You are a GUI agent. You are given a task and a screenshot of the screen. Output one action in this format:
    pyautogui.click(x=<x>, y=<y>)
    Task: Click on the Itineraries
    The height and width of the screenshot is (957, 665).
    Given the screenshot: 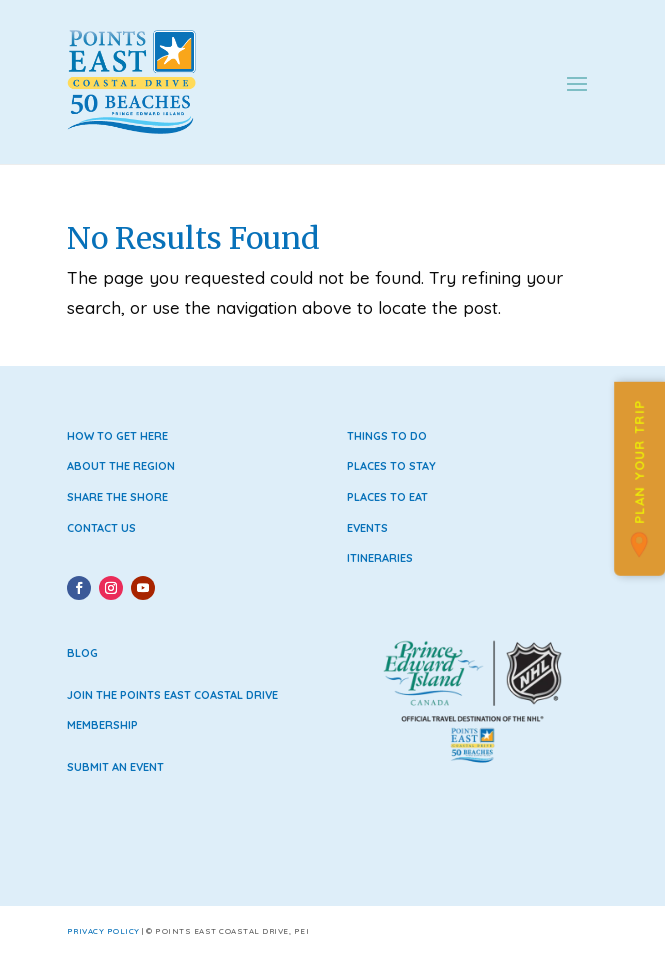 What is the action you would take?
    pyautogui.click(x=380, y=558)
    